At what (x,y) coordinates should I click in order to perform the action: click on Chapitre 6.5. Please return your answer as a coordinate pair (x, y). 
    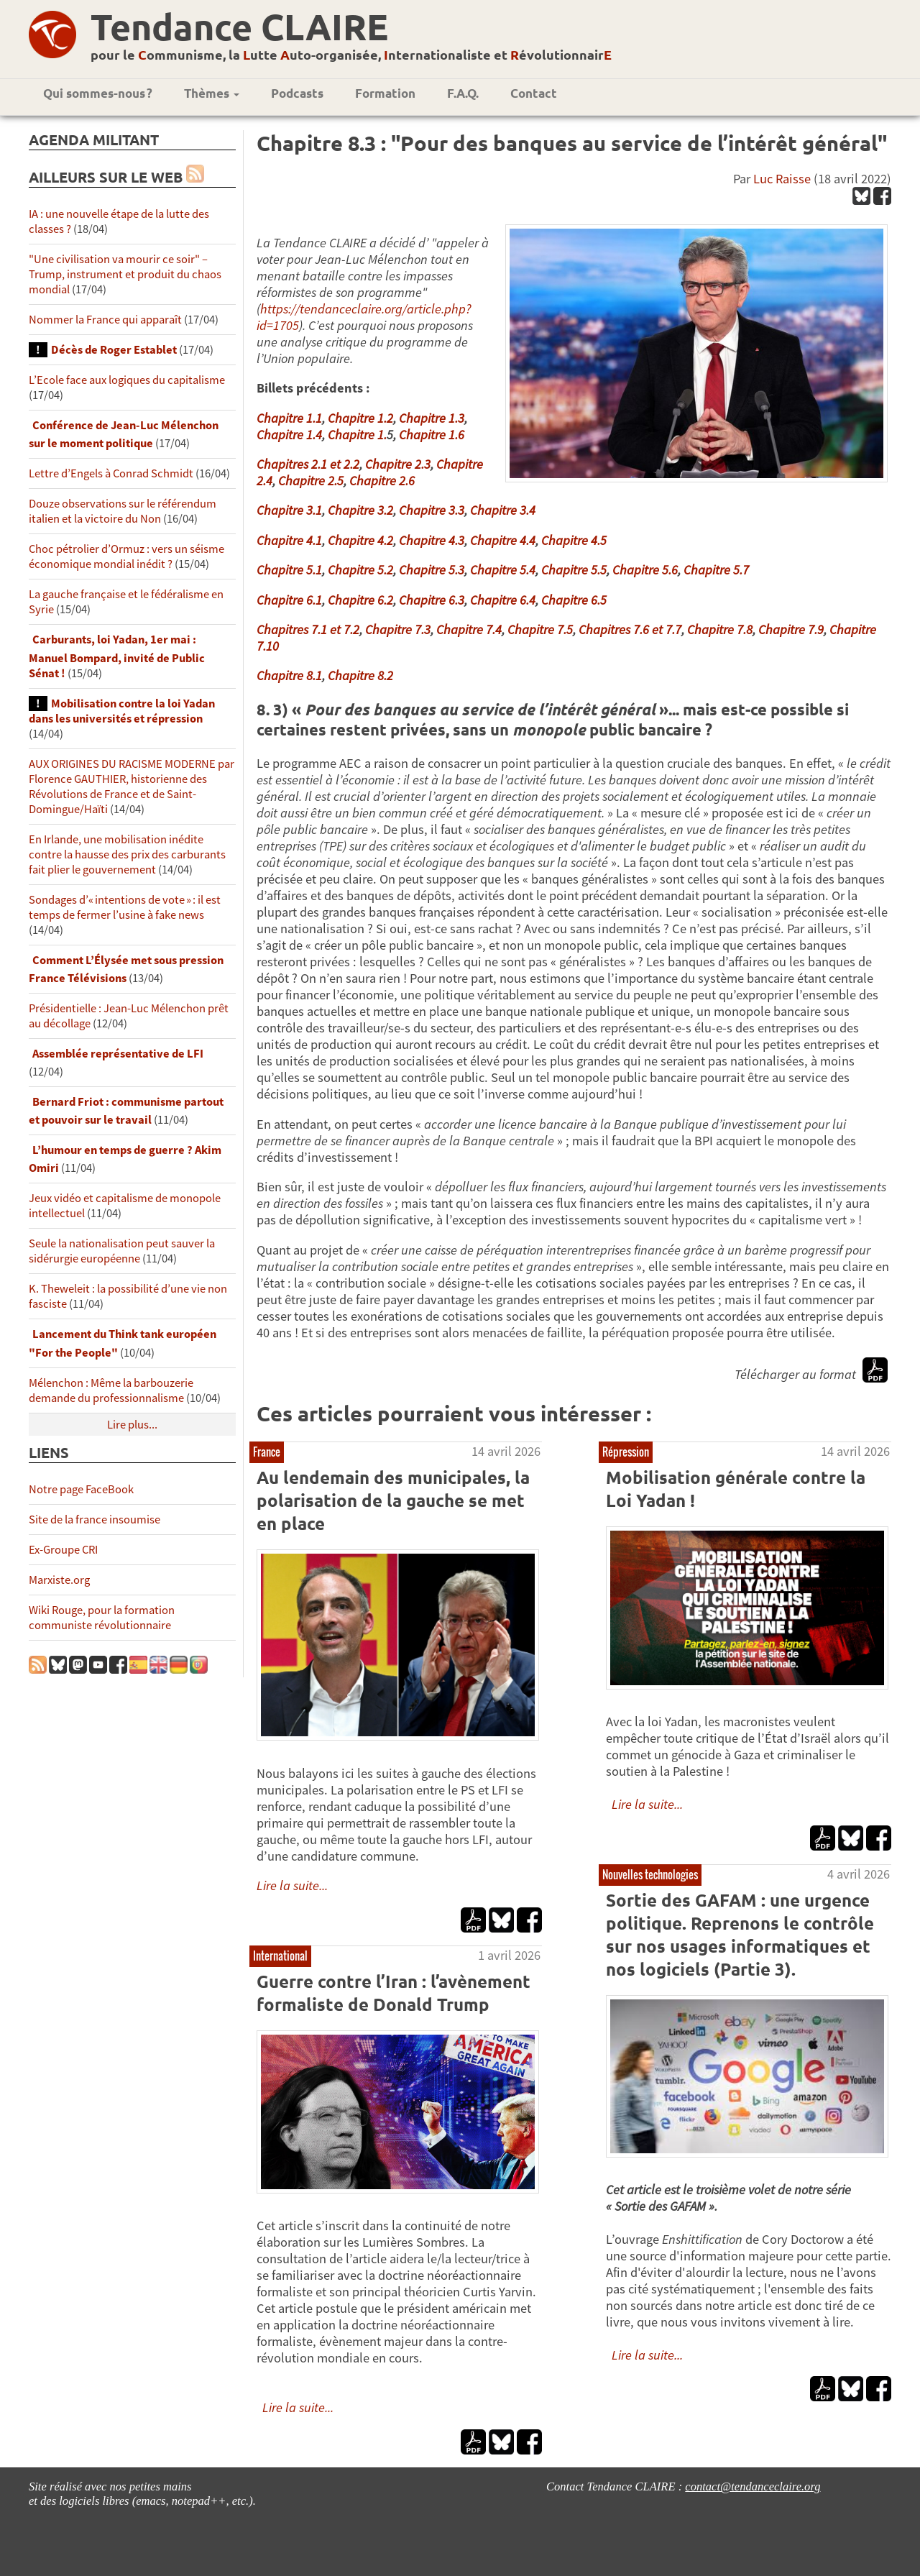
    Looking at the image, I should click on (574, 600).